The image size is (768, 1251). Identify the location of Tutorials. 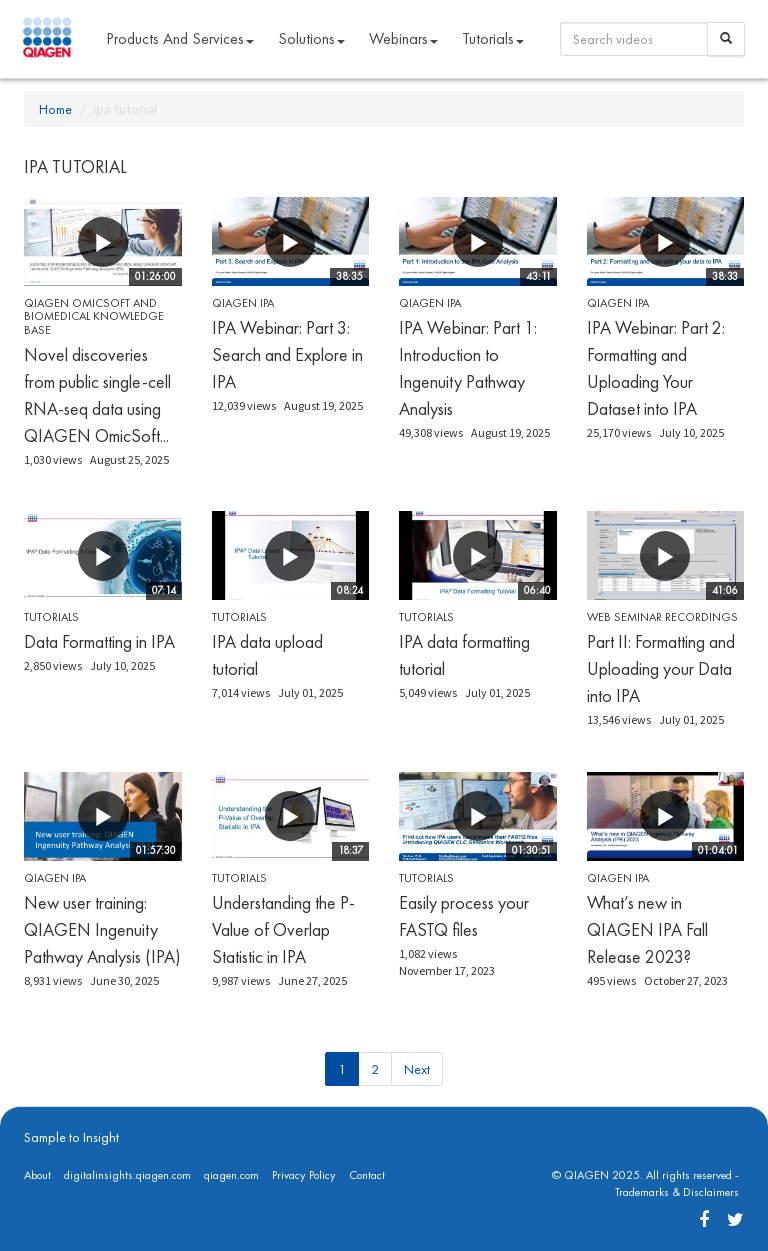
(51, 617).